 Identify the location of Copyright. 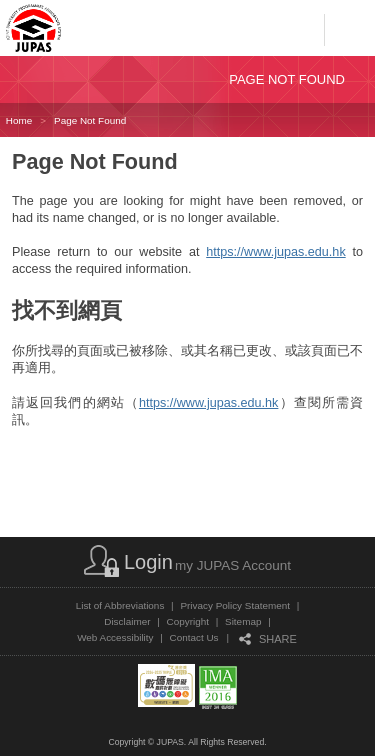
(188, 621).